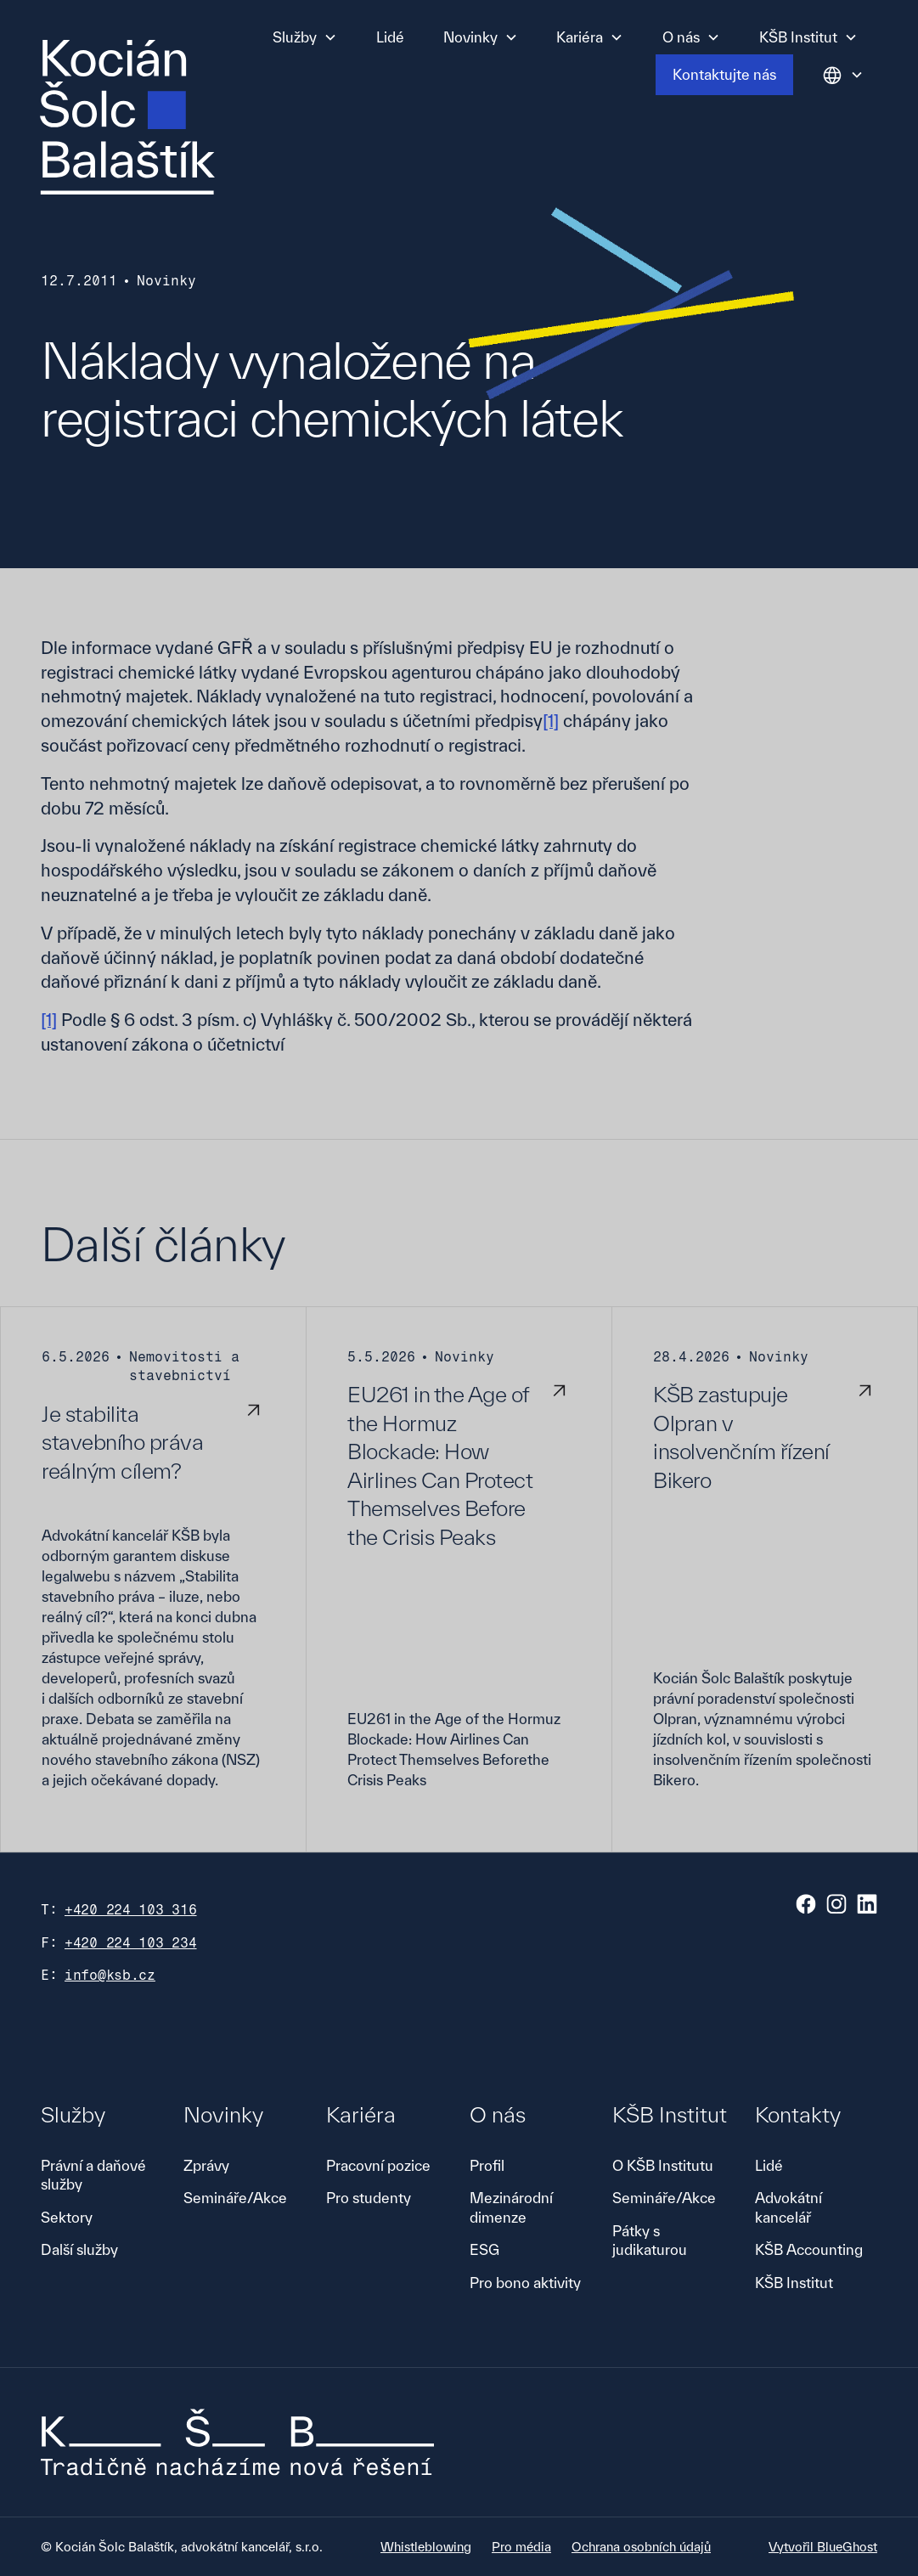 The width and height of the screenshot is (918, 2576). I want to click on [1], so click(551, 720).